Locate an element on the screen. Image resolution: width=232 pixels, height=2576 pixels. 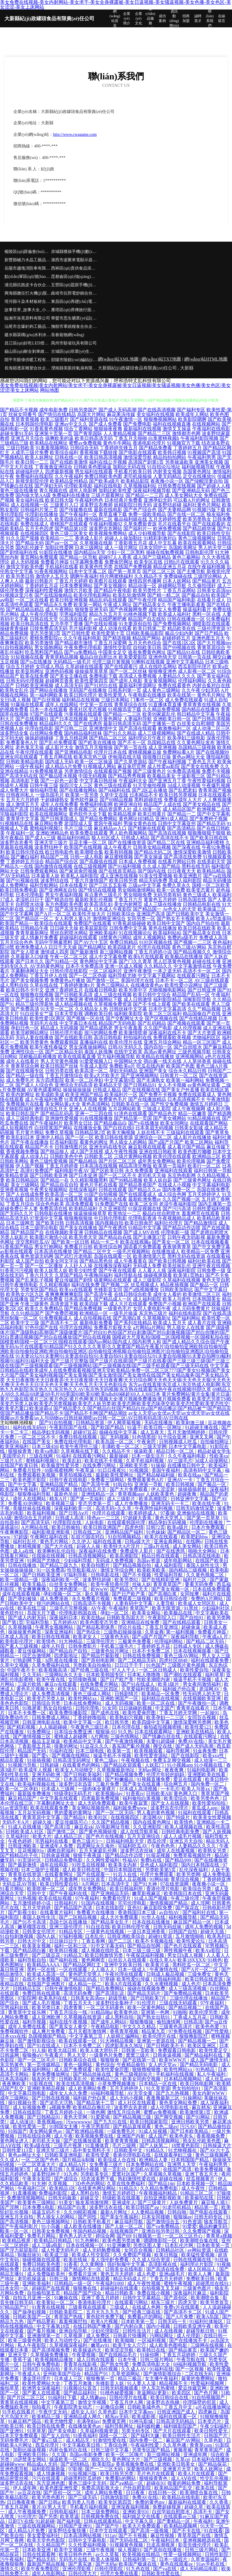
日本三级免费网站 is located at coordinates (100, 2511).